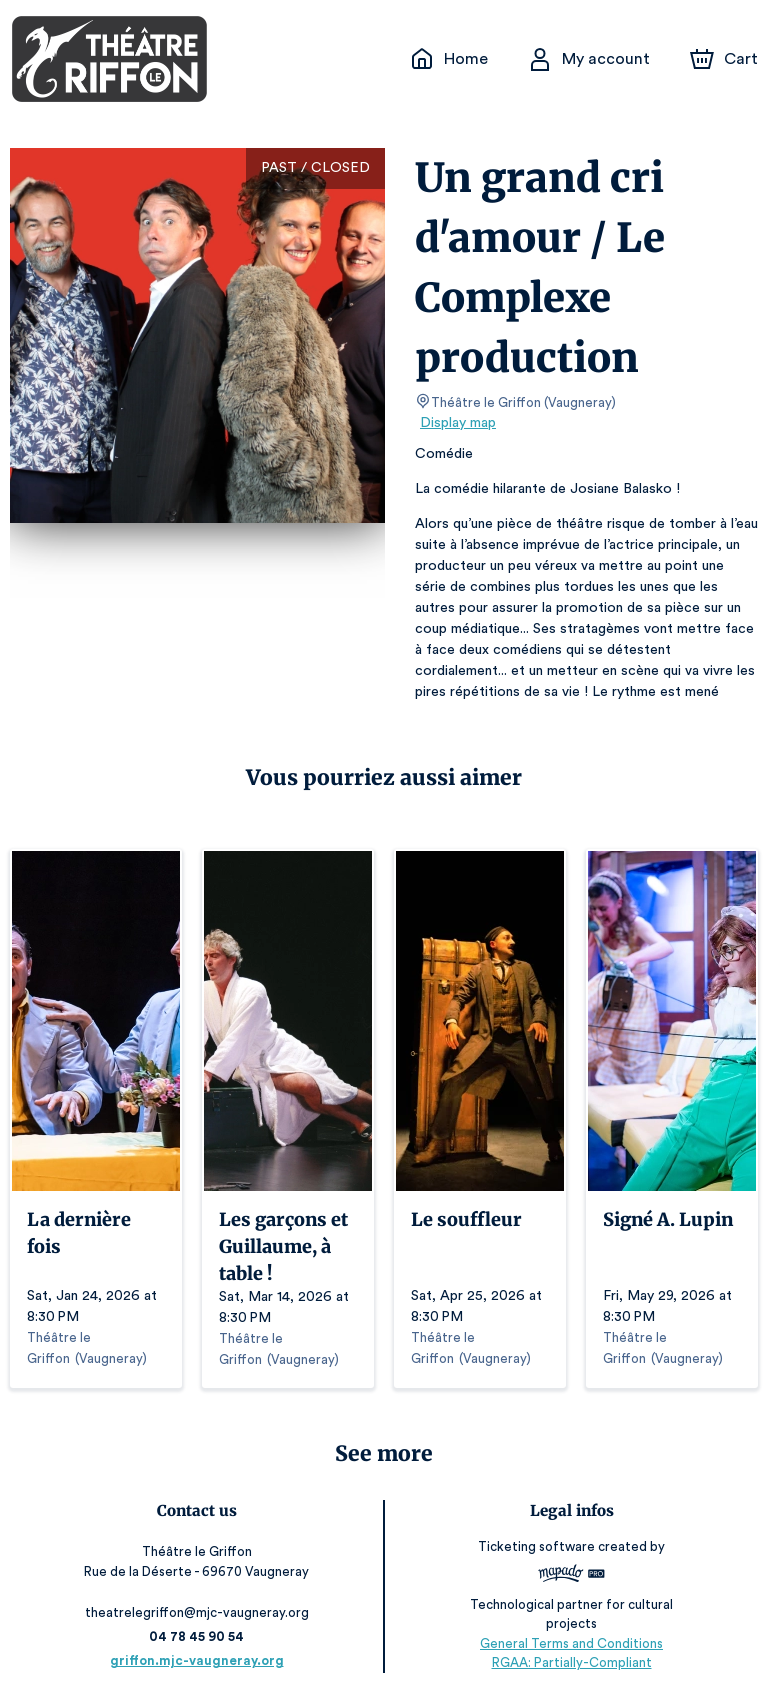  I want to click on Display map, so click(458, 423).